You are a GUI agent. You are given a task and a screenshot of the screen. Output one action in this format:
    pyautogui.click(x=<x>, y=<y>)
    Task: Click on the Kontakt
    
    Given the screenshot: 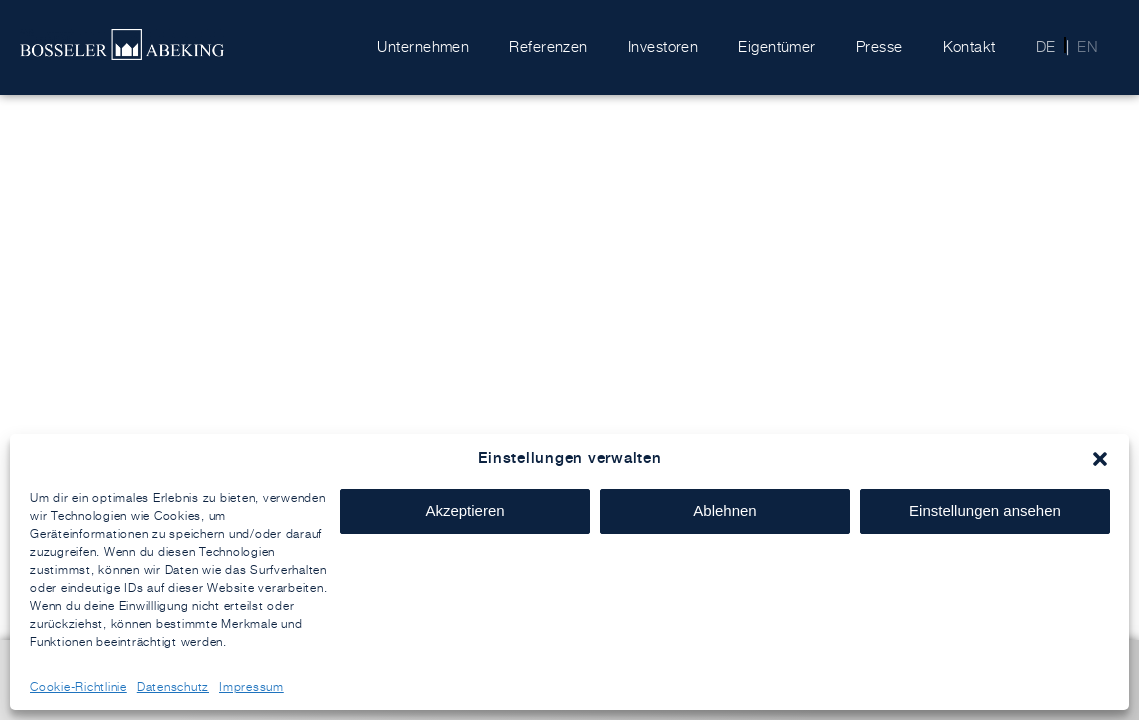 What is the action you would take?
    pyautogui.click(x=969, y=46)
    